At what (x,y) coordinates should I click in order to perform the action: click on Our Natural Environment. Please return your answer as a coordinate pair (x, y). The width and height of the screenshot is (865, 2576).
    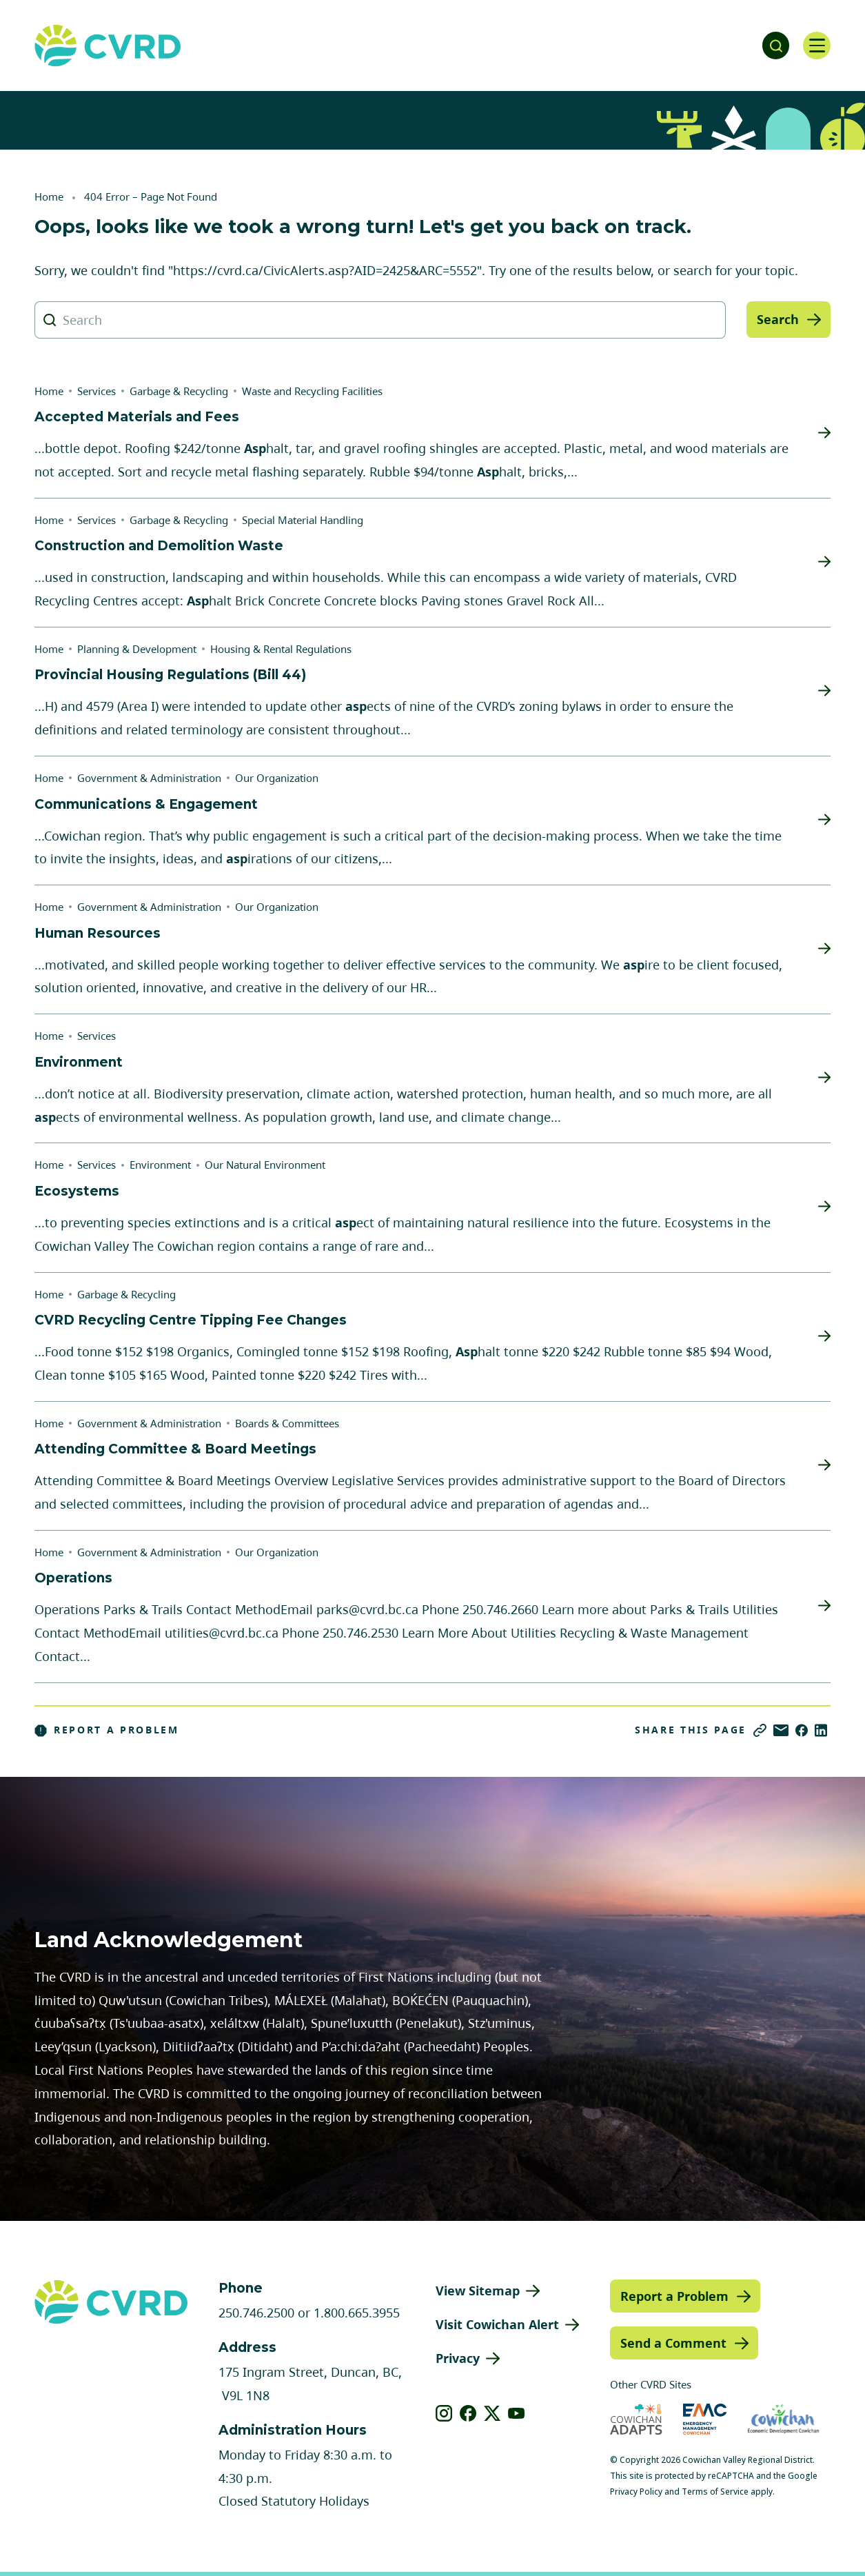
    Looking at the image, I should click on (265, 1164).